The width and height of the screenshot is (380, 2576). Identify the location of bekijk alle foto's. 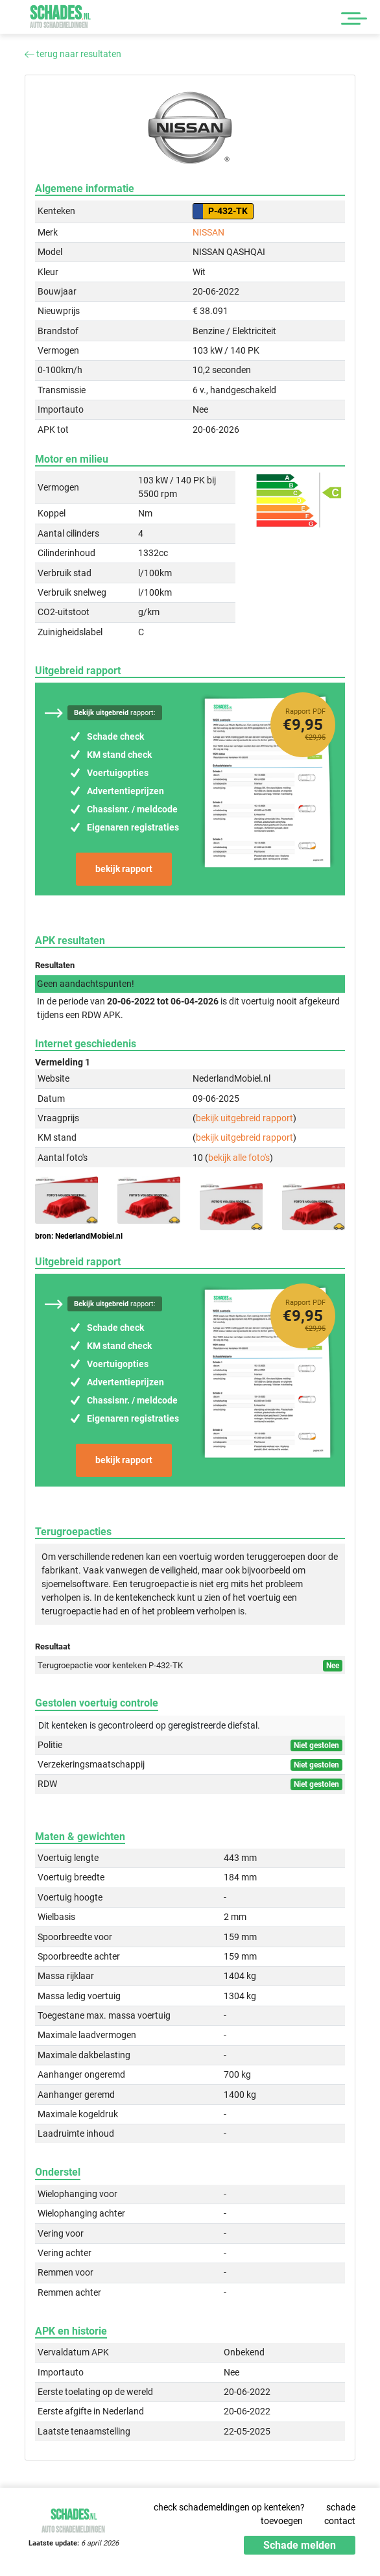
(239, 1157).